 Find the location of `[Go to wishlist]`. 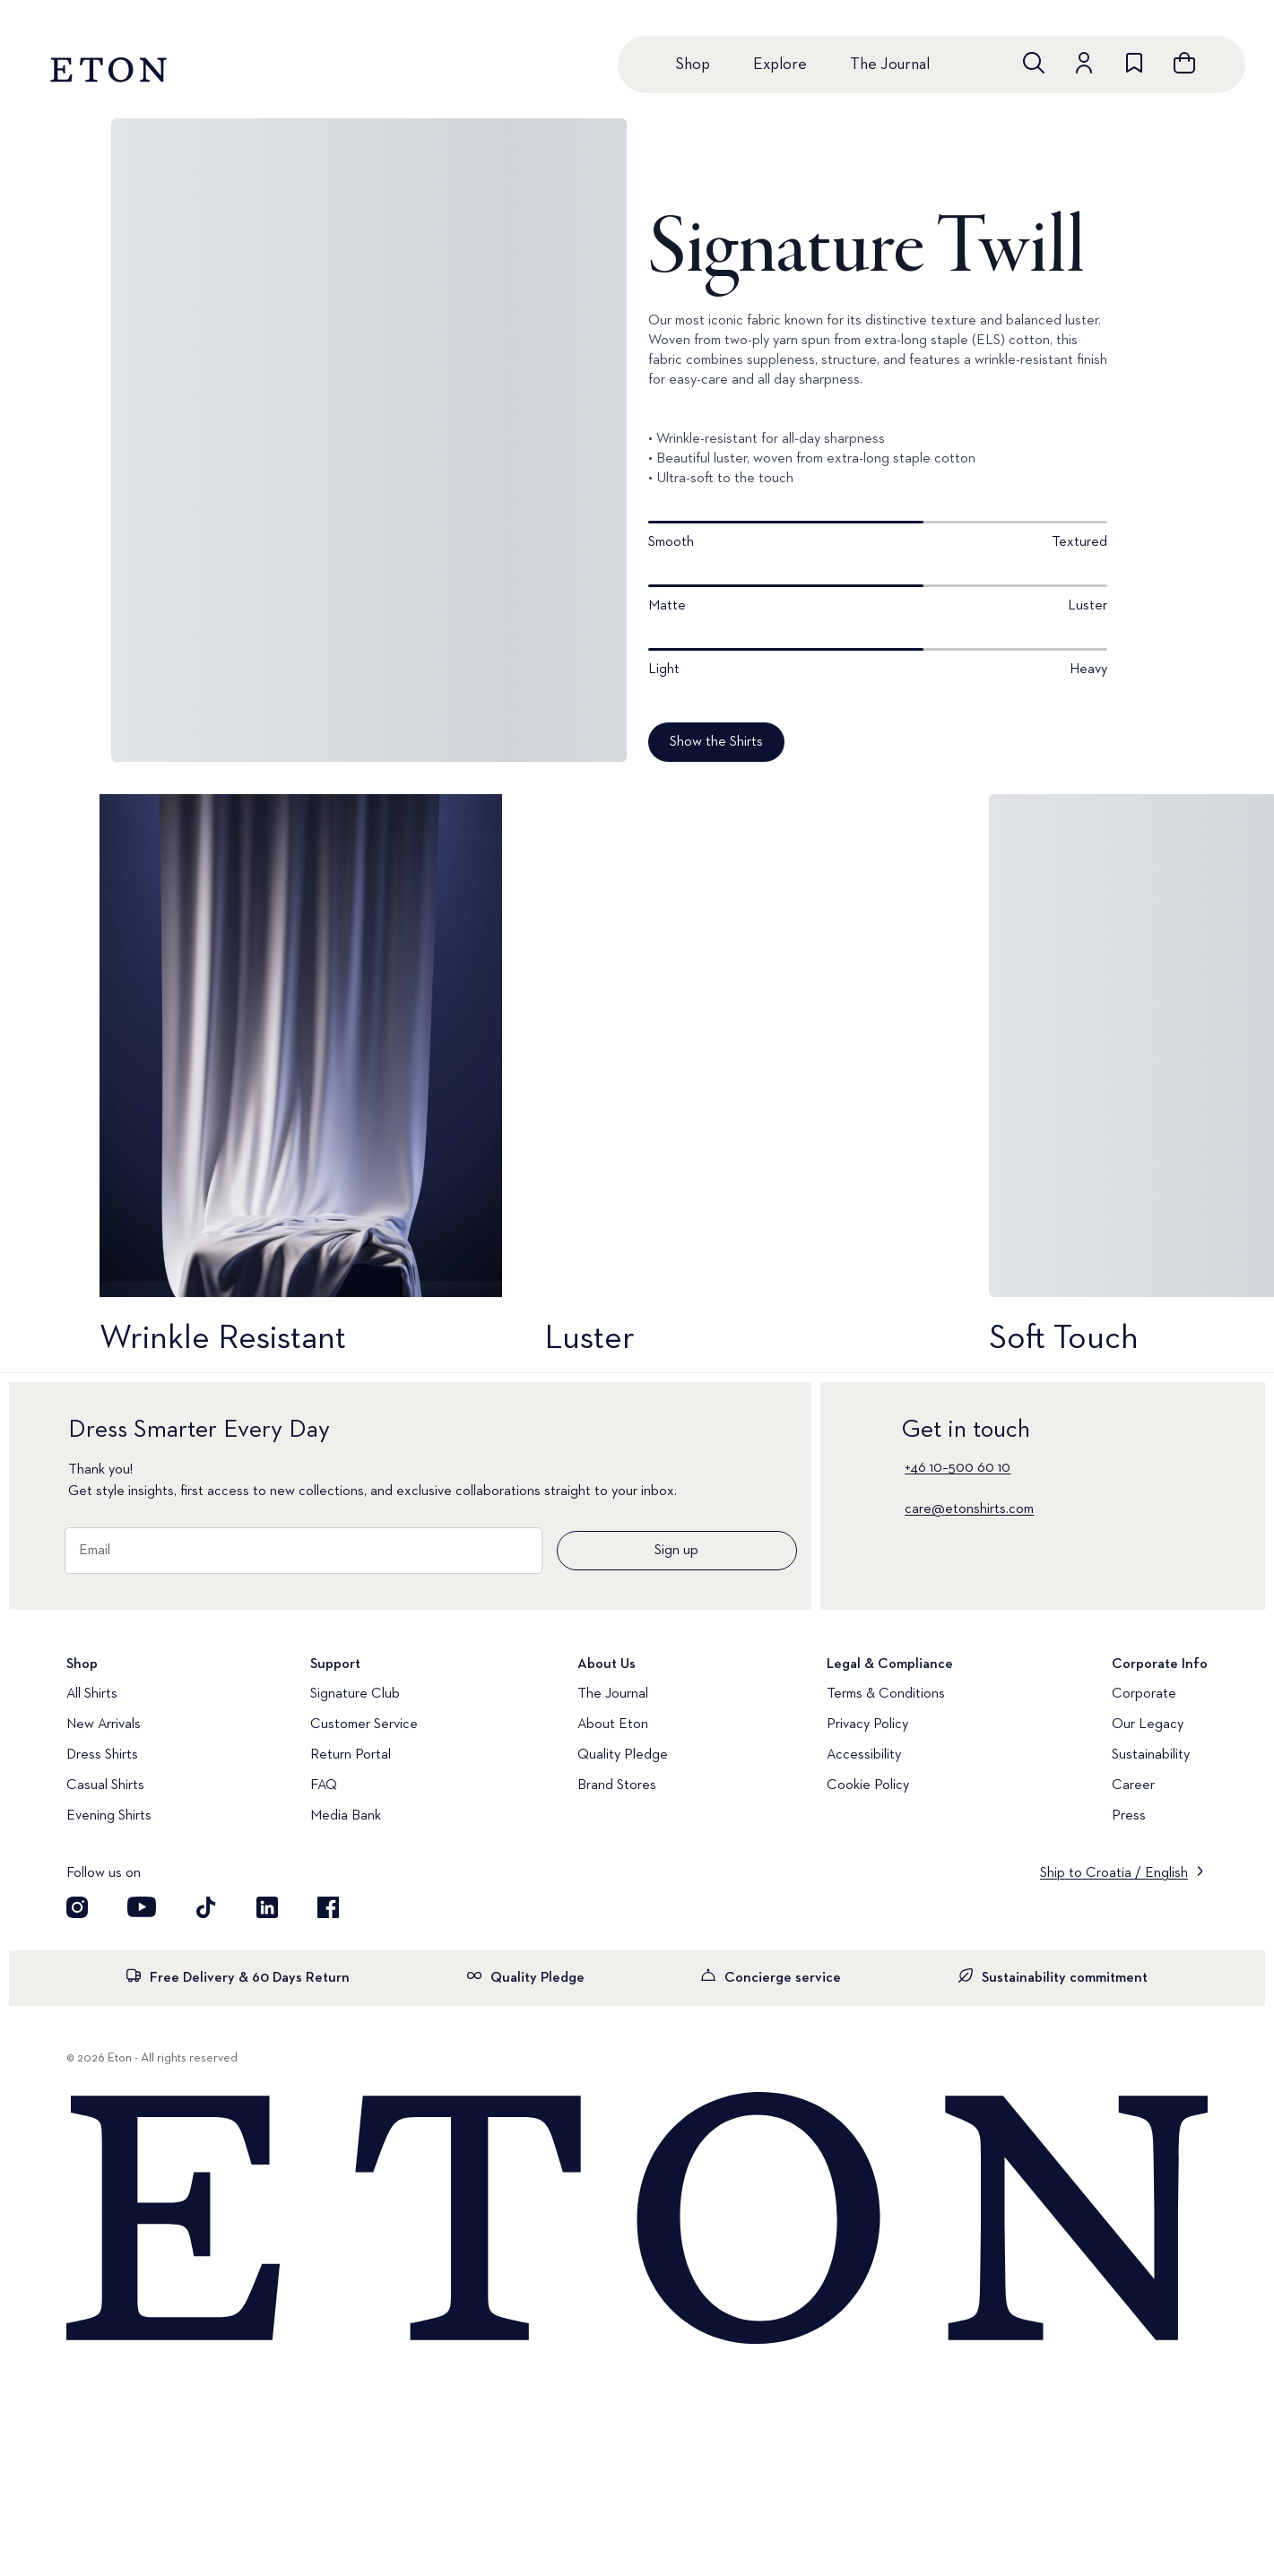

[Go to wishlist] is located at coordinates (1134, 62).